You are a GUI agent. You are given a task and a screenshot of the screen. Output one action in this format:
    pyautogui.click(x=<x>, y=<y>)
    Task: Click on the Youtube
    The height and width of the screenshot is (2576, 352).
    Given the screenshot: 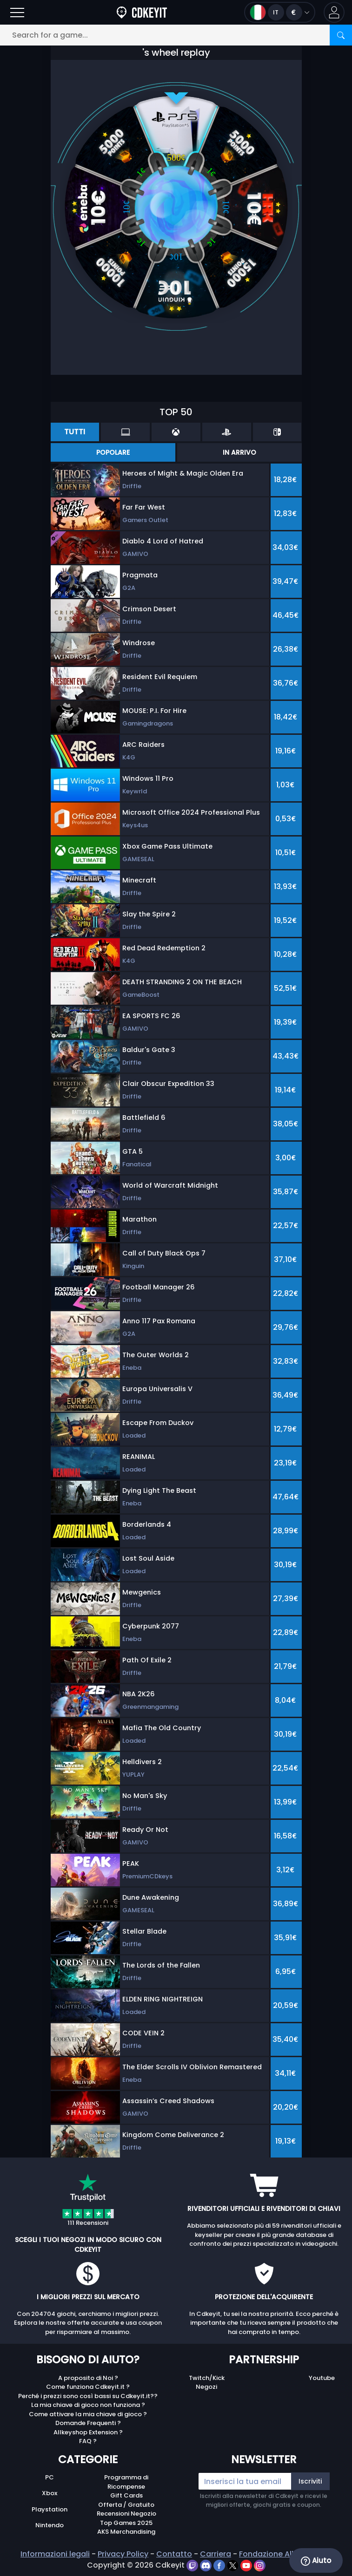 What is the action you would take?
    pyautogui.click(x=322, y=2377)
    